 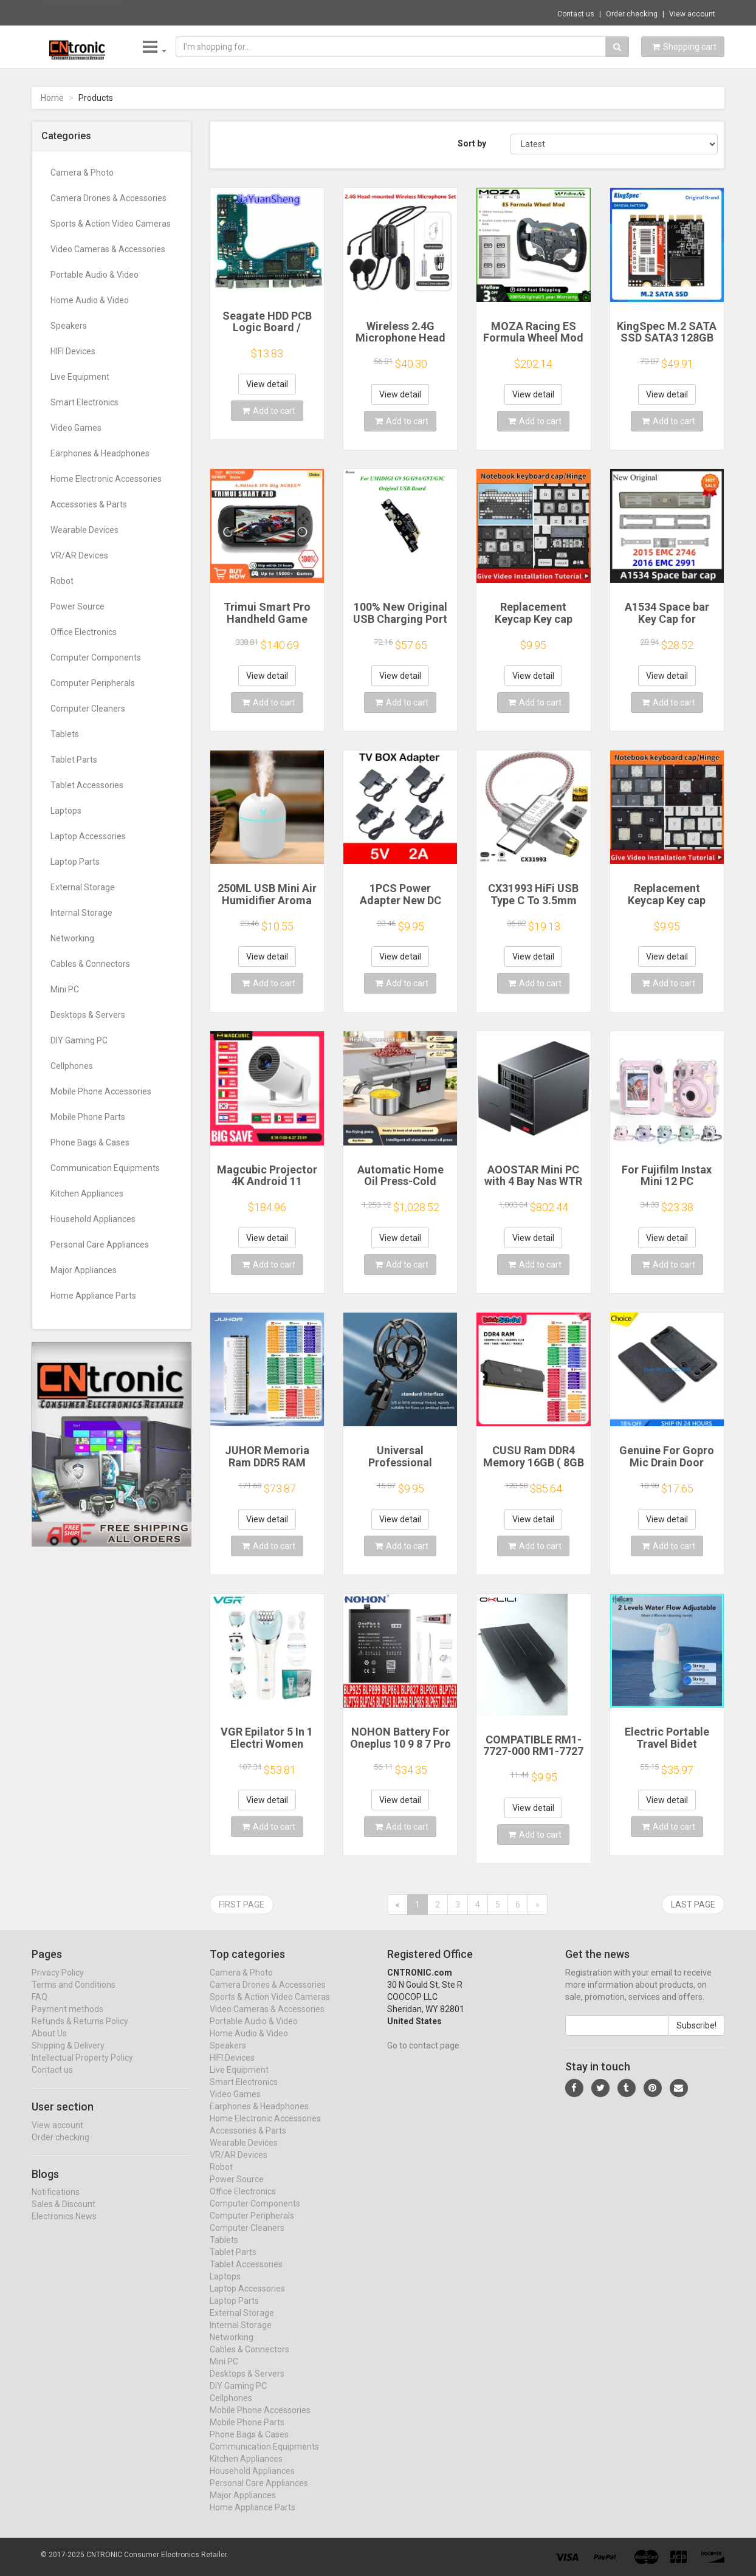 What do you see at coordinates (79, 1040) in the screenshot?
I see `DIY Gaming PC` at bounding box center [79, 1040].